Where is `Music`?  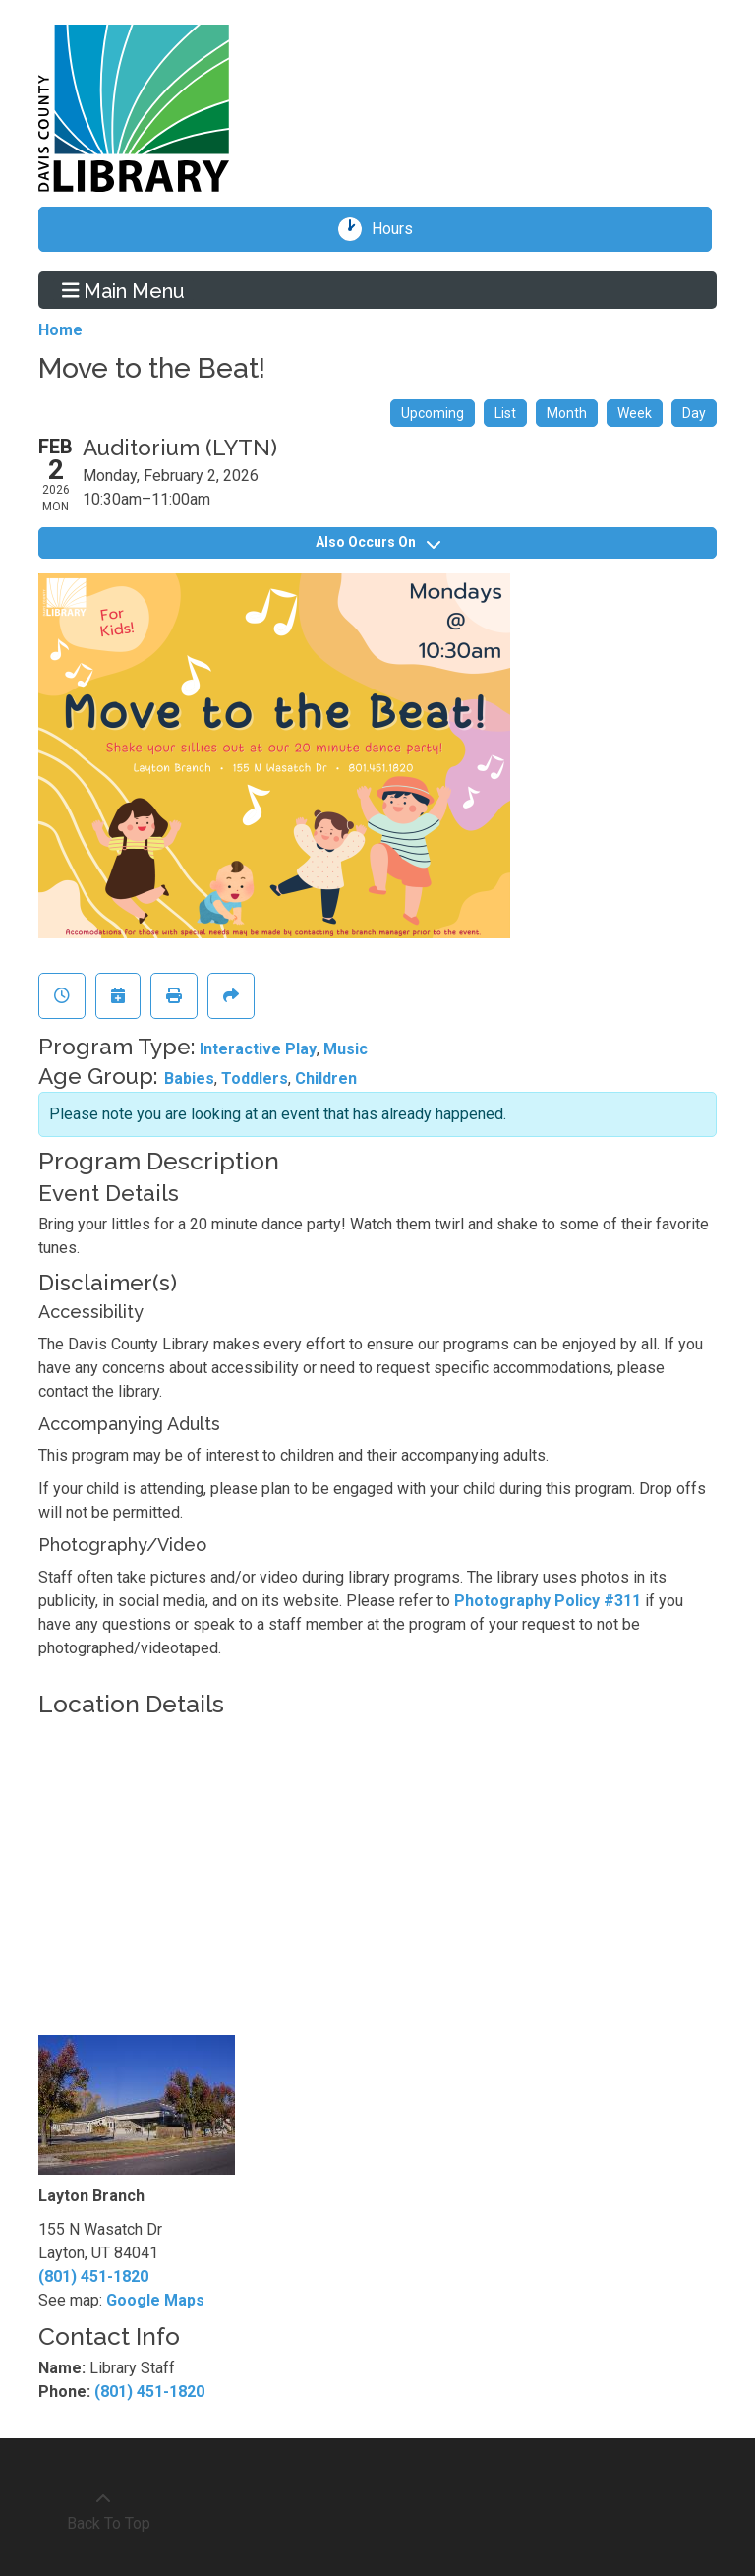
Music is located at coordinates (345, 1049).